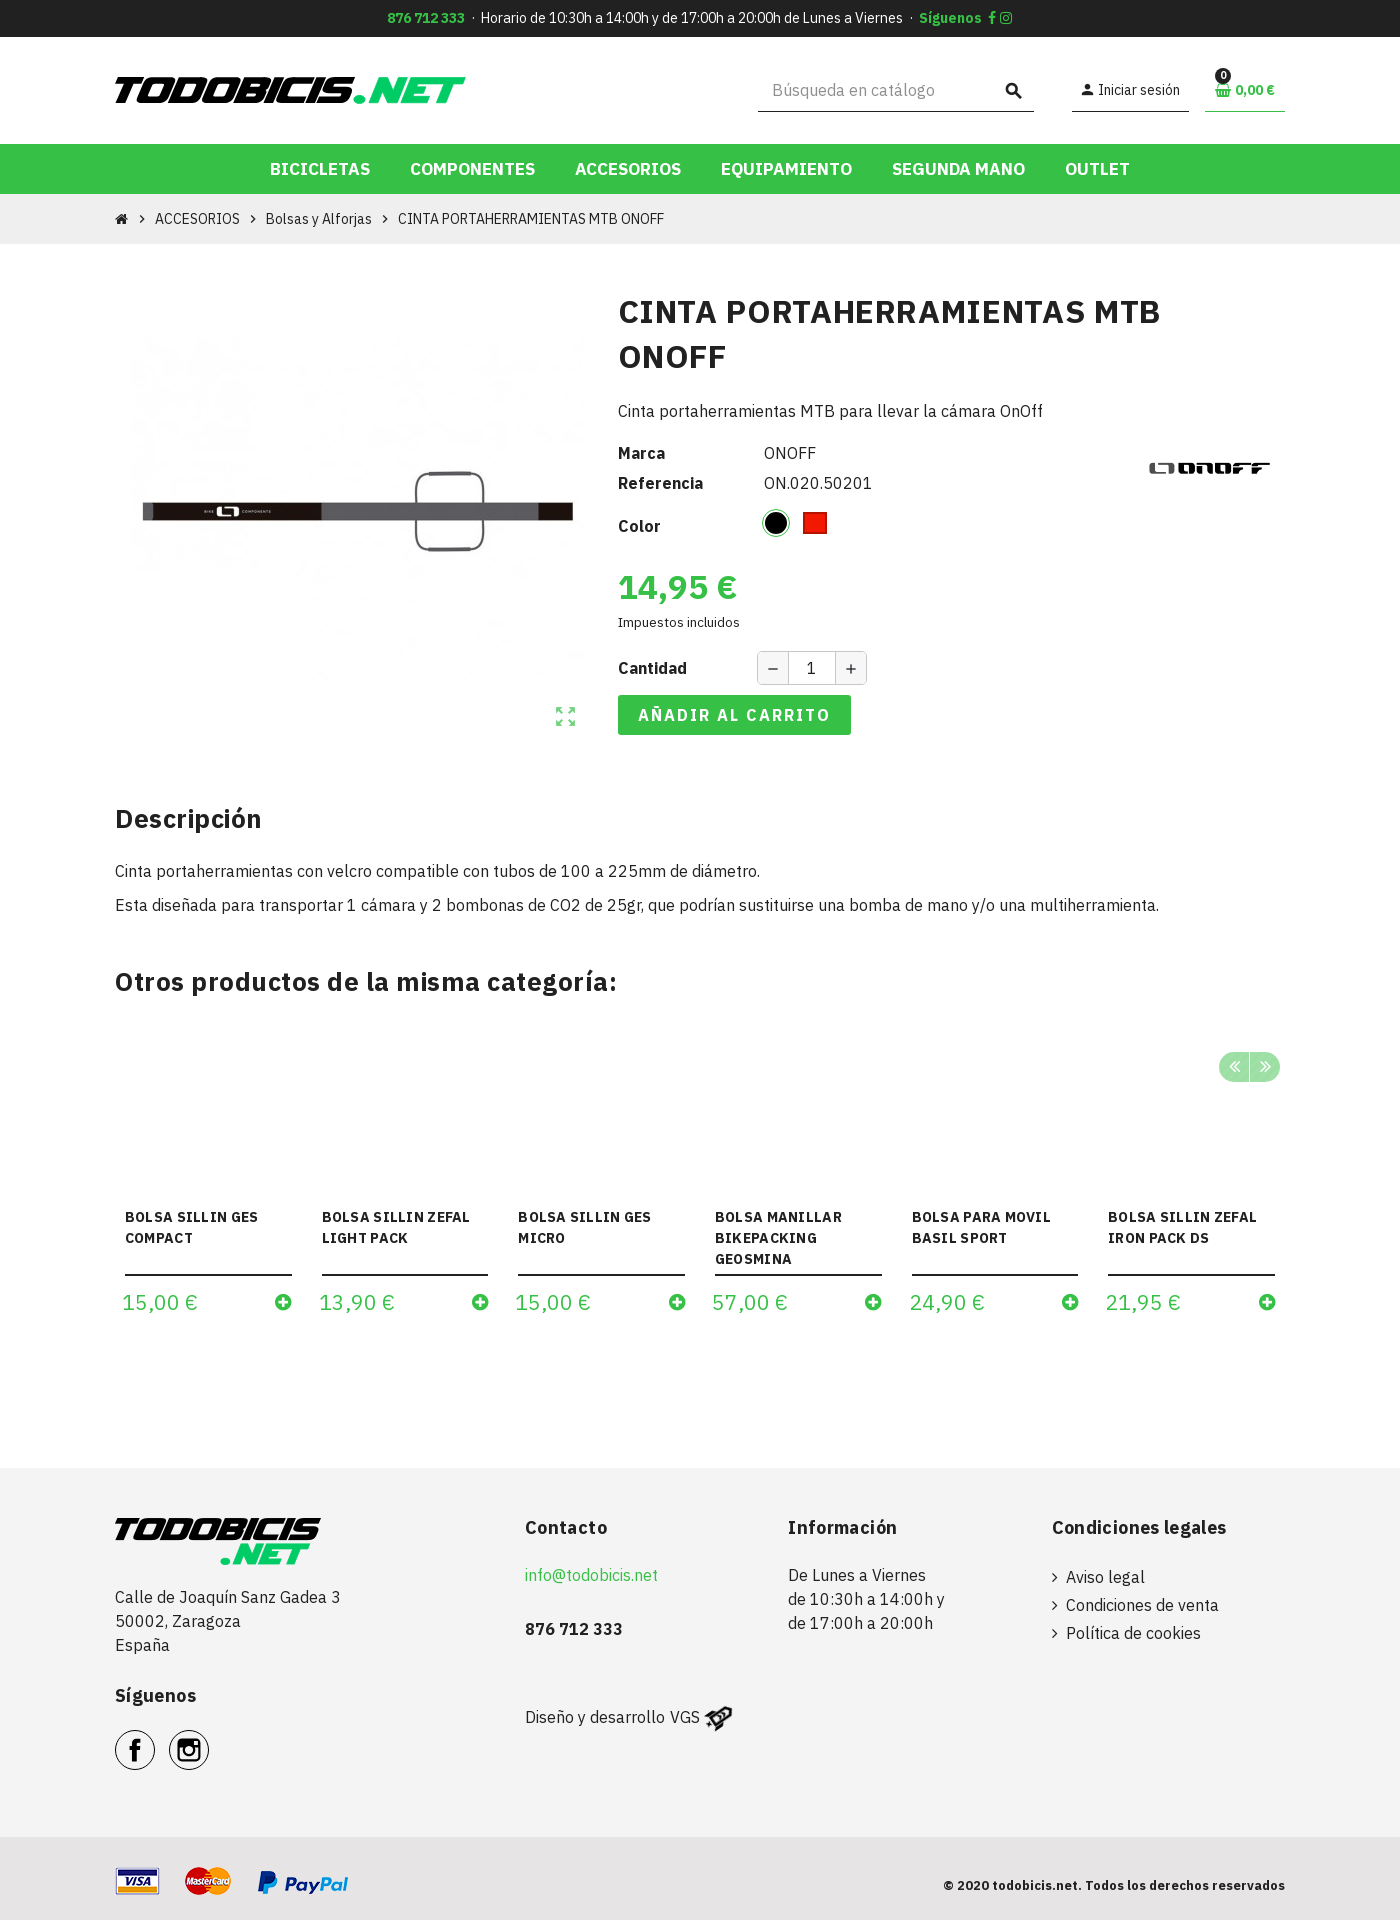  I want to click on BOLSA SILLIN GES COMPACT, so click(191, 1227).